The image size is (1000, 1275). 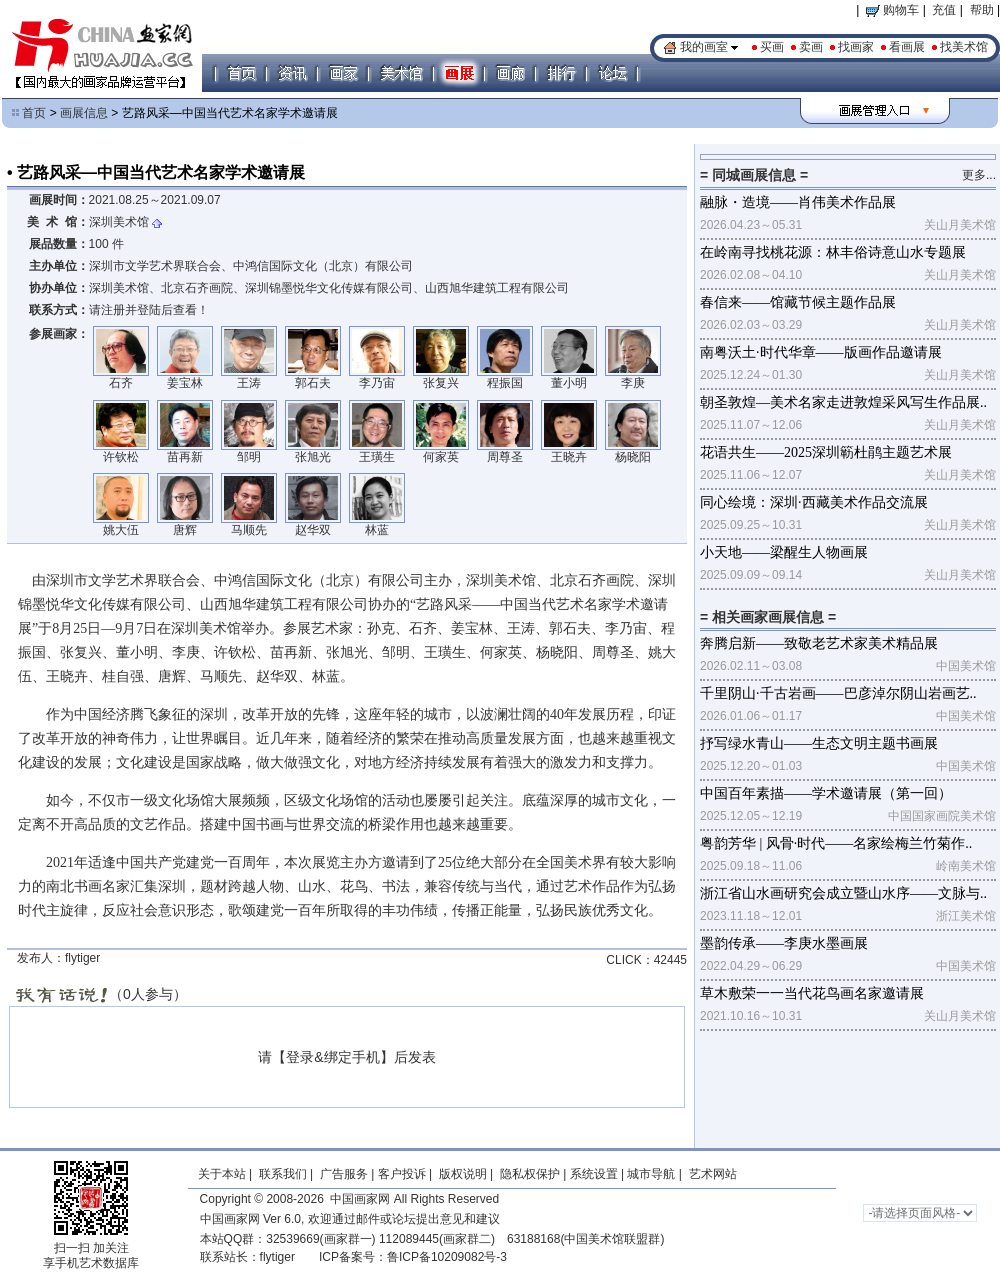 What do you see at coordinates (821, 352) in the screenshot?
I see `南粤沃土·时代华章——版画作品邀请展` at bounding box center [821, 352].